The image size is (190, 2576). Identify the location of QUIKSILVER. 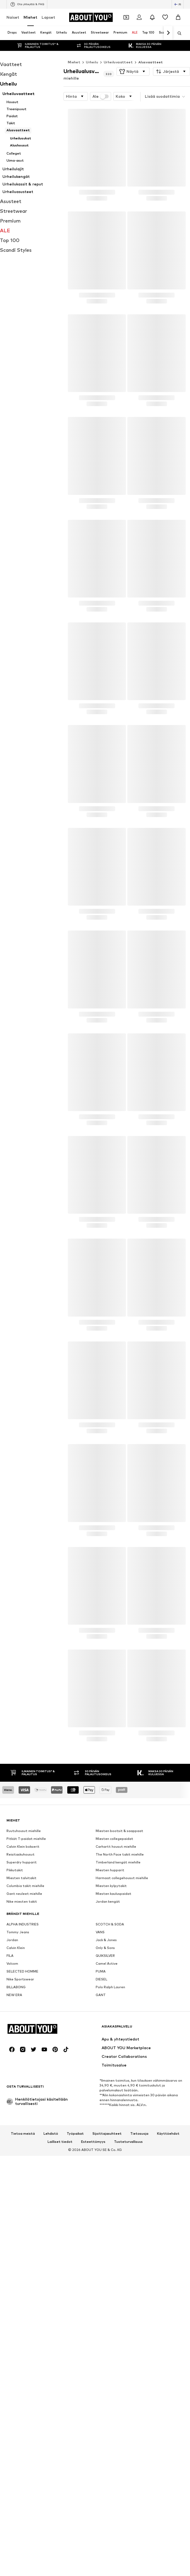
(105, 1956).